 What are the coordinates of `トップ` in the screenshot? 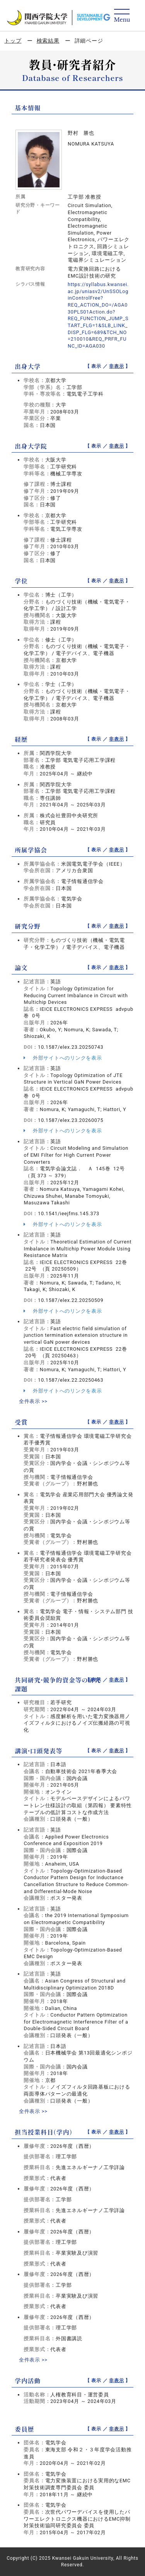 It's located at (12, 41).